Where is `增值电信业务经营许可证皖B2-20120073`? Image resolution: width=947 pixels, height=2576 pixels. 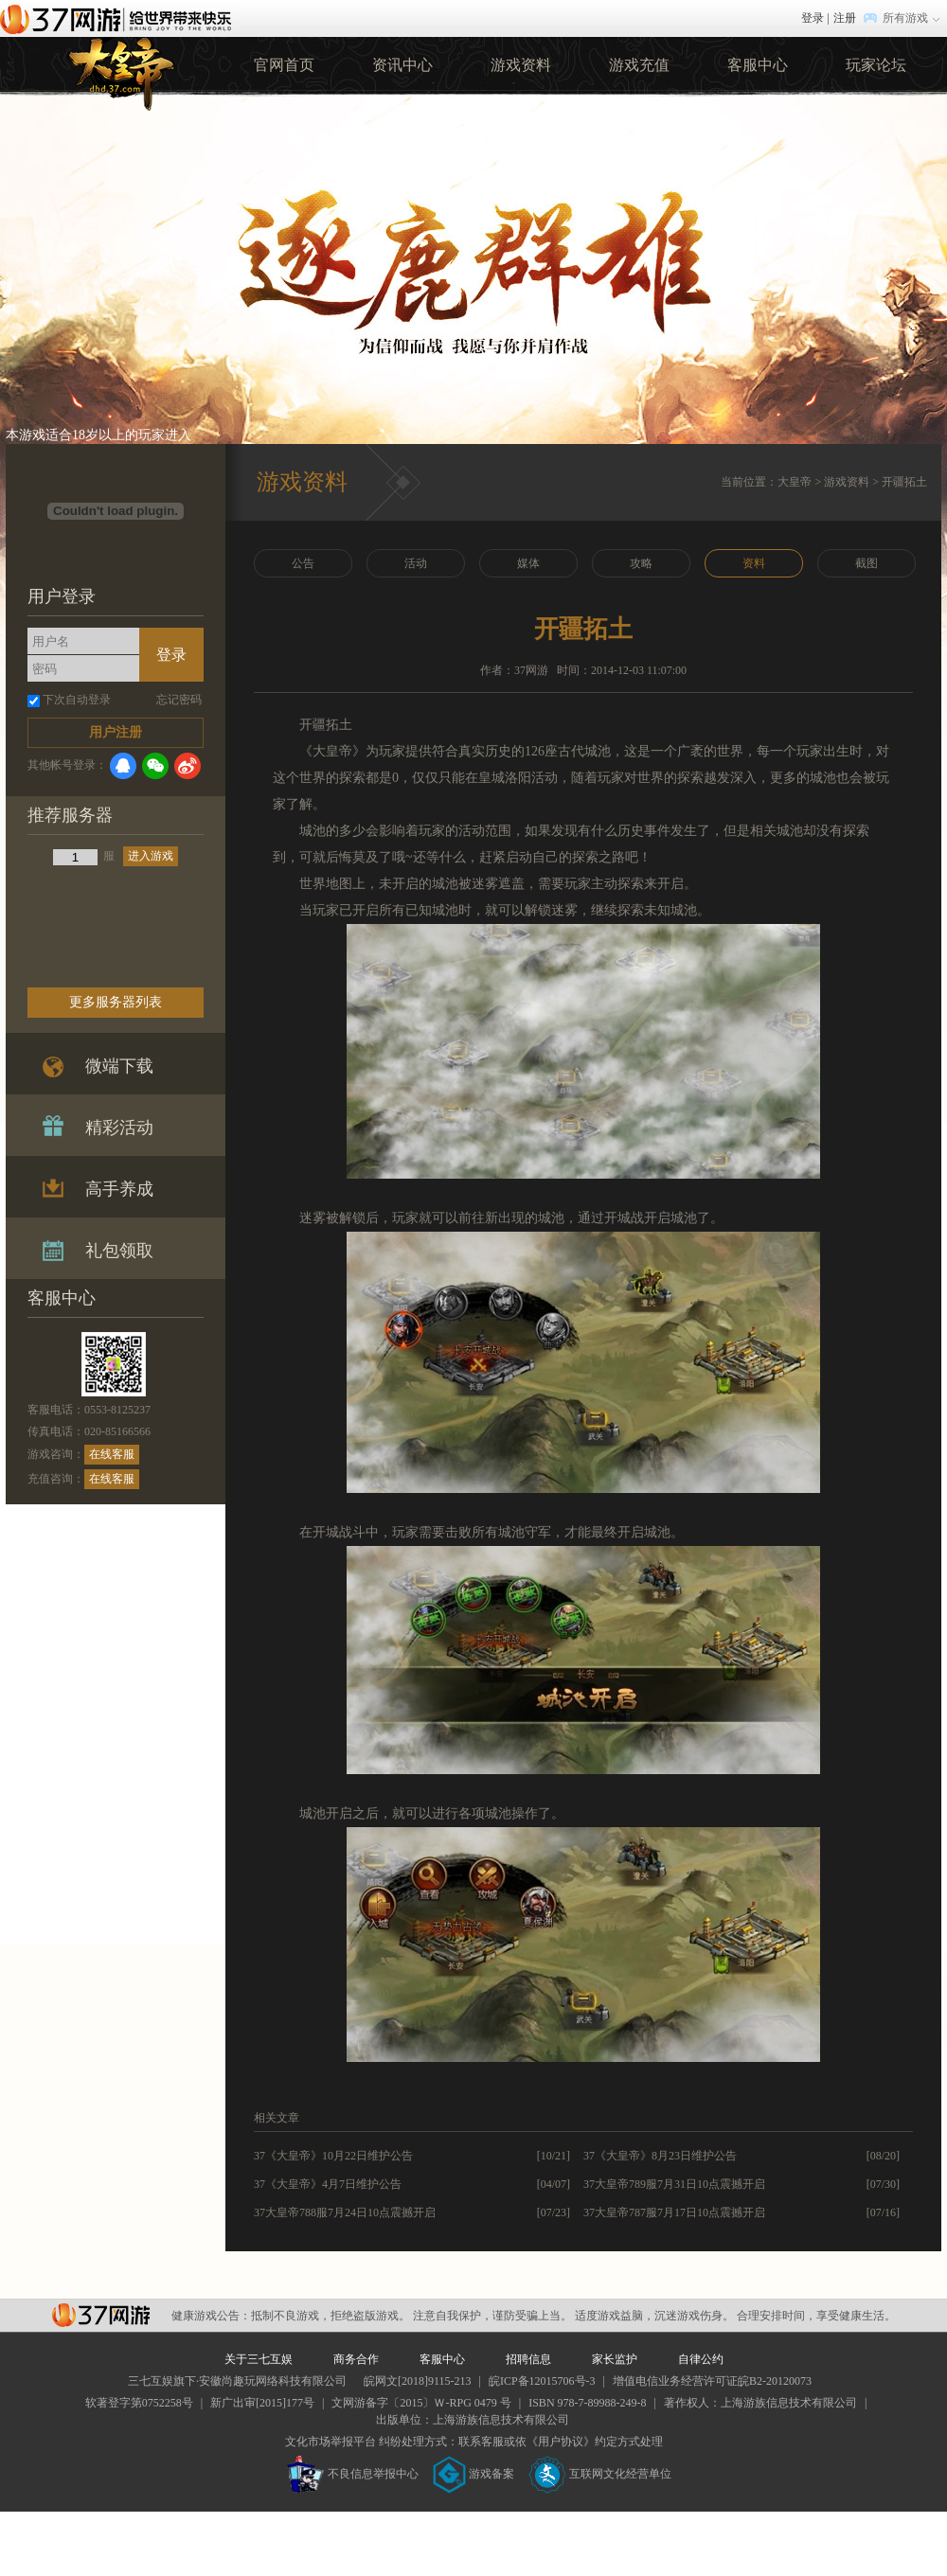 增值电信业务经营许可证皖B2-20120073 is located at coordinates (712, 2381).